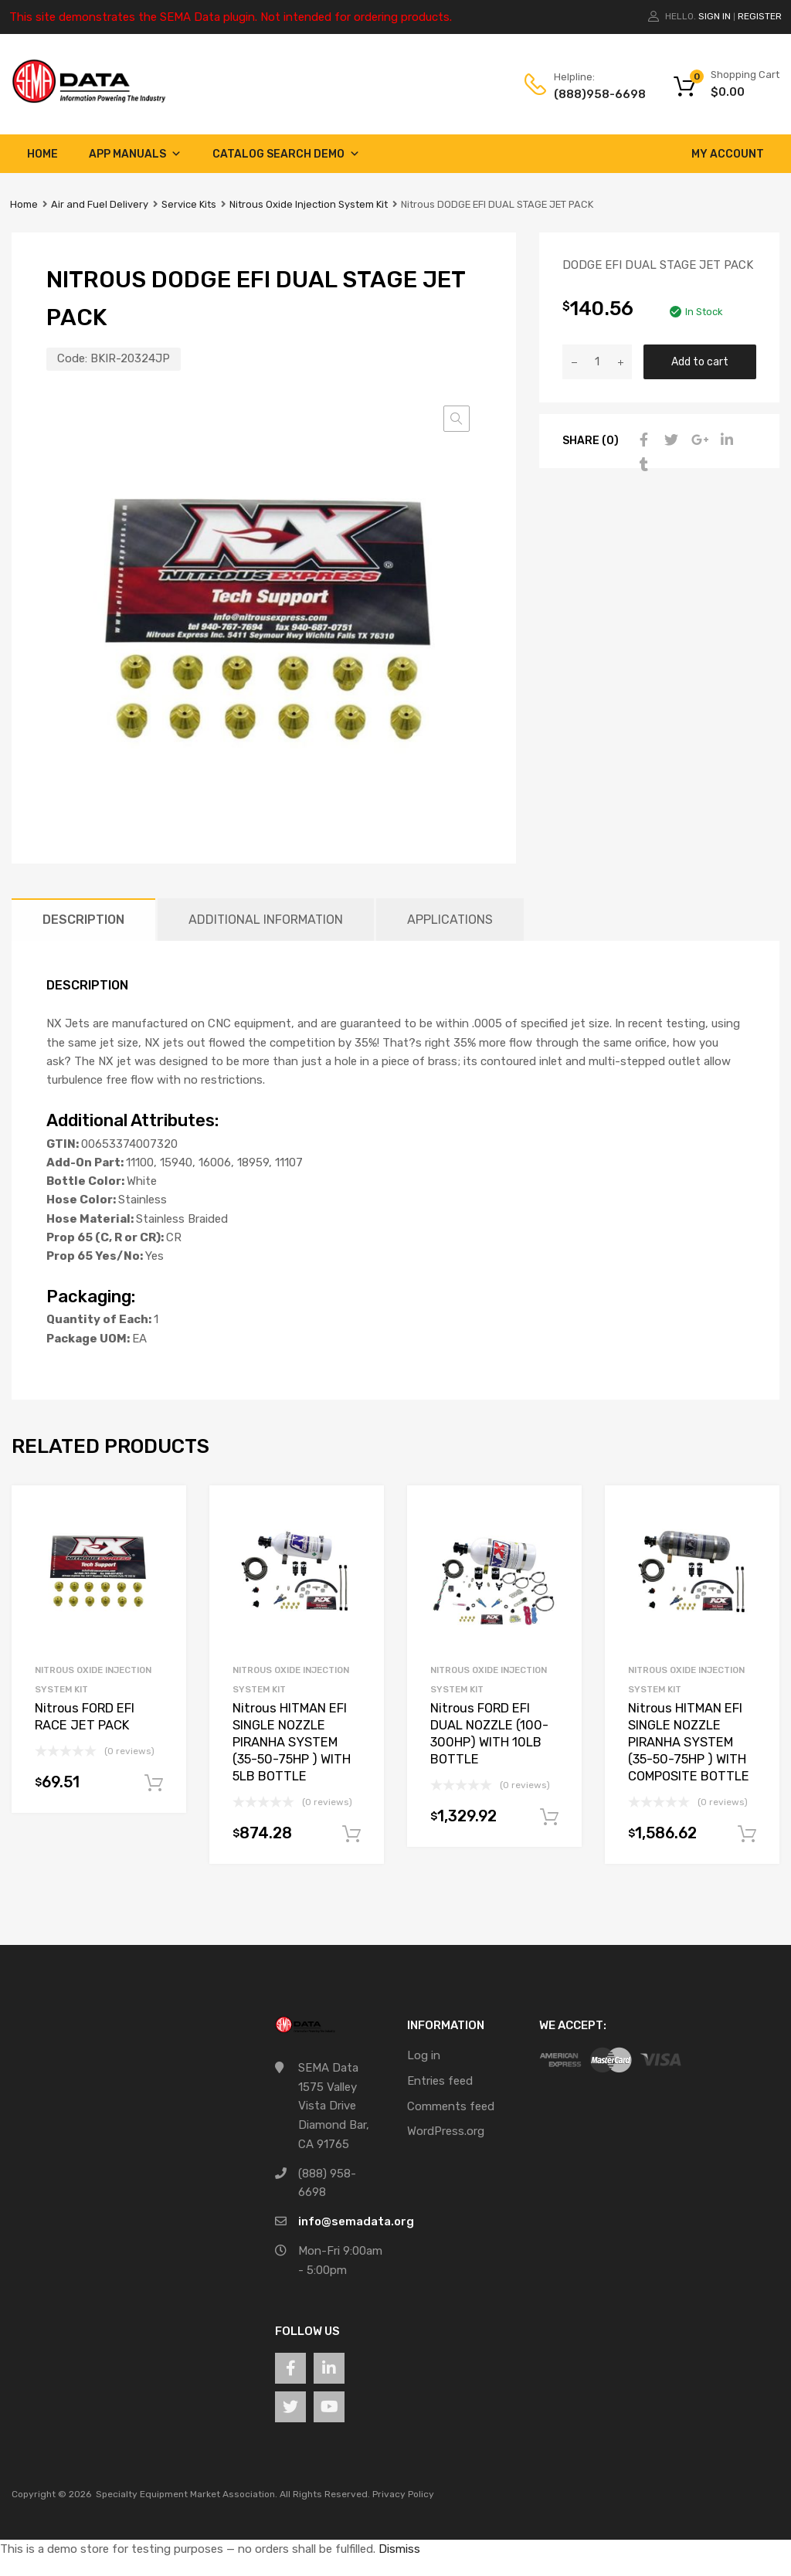  Describe the element at coordinates (99, 204) in the screenshot. I see `Air and Fuel Delivery` at that location.